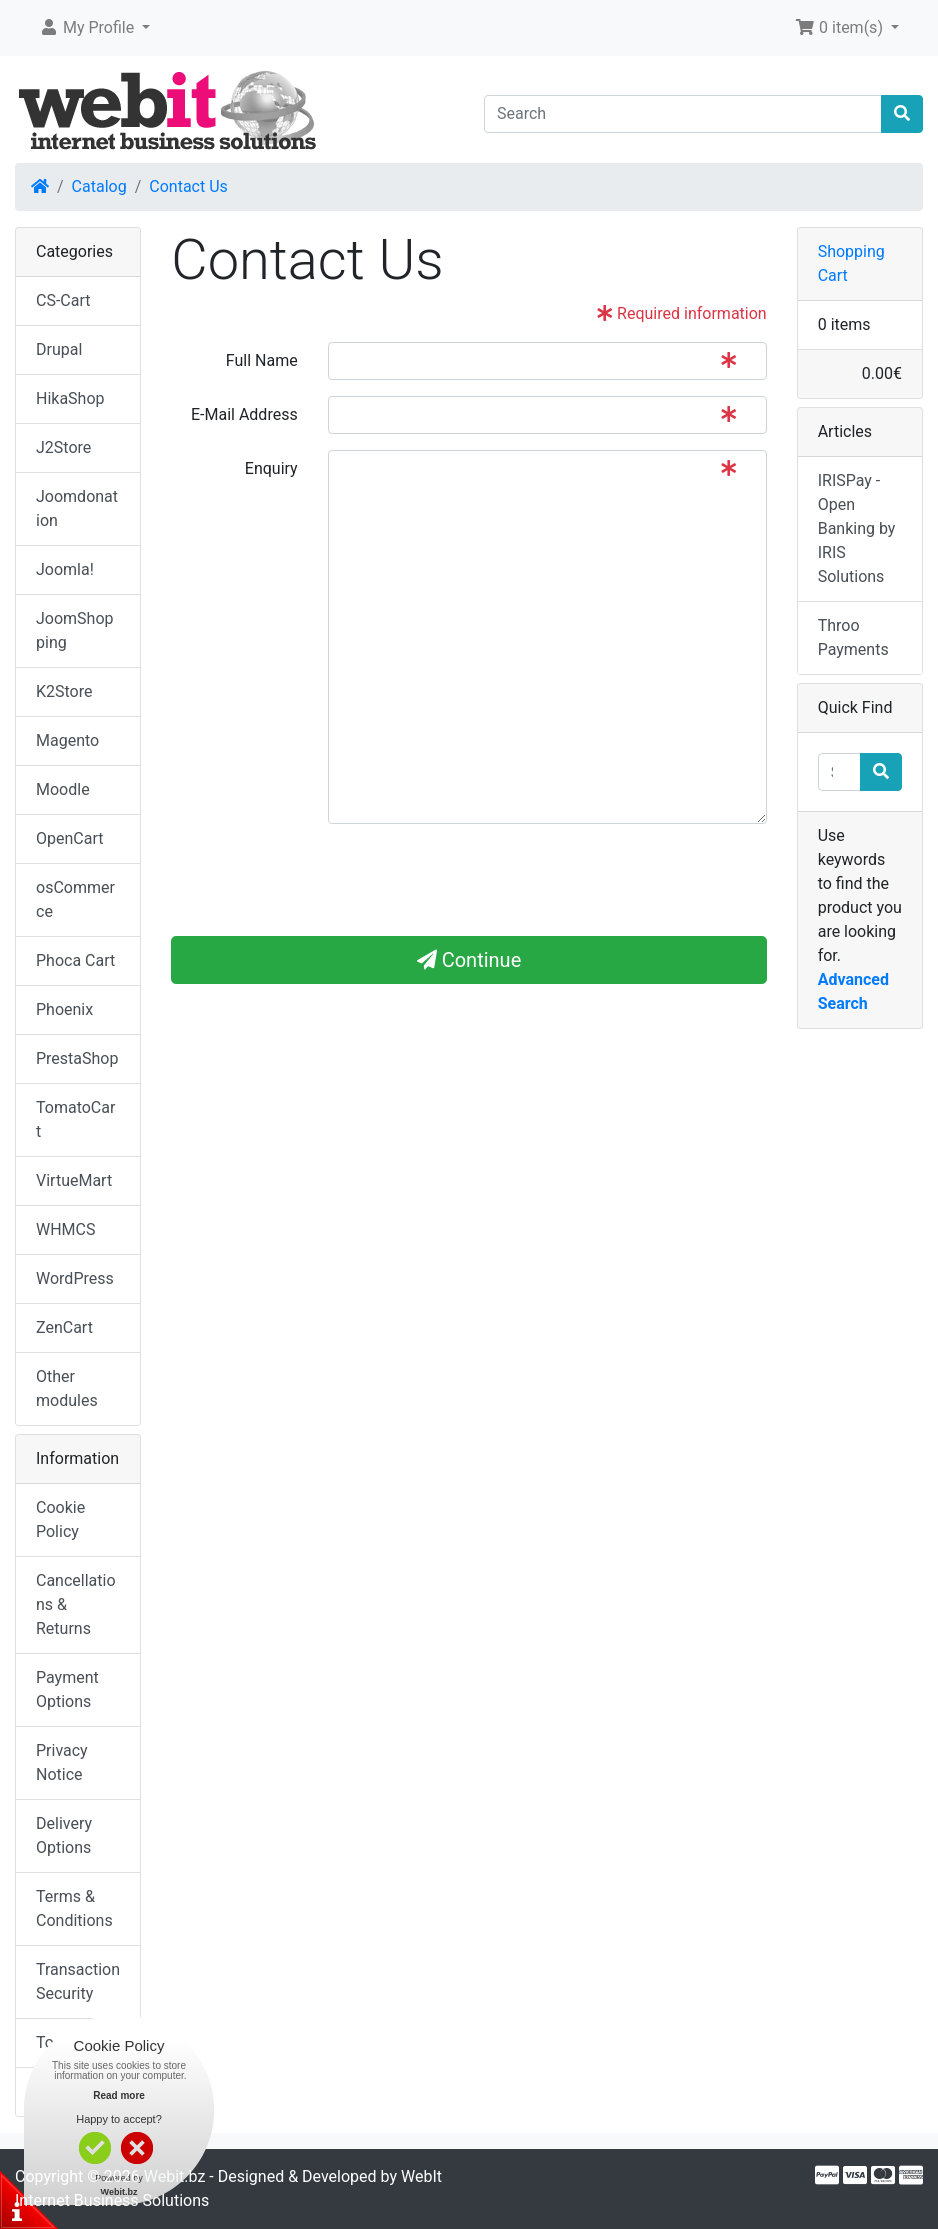  I want to click on Other modules, so click(67, 1388).